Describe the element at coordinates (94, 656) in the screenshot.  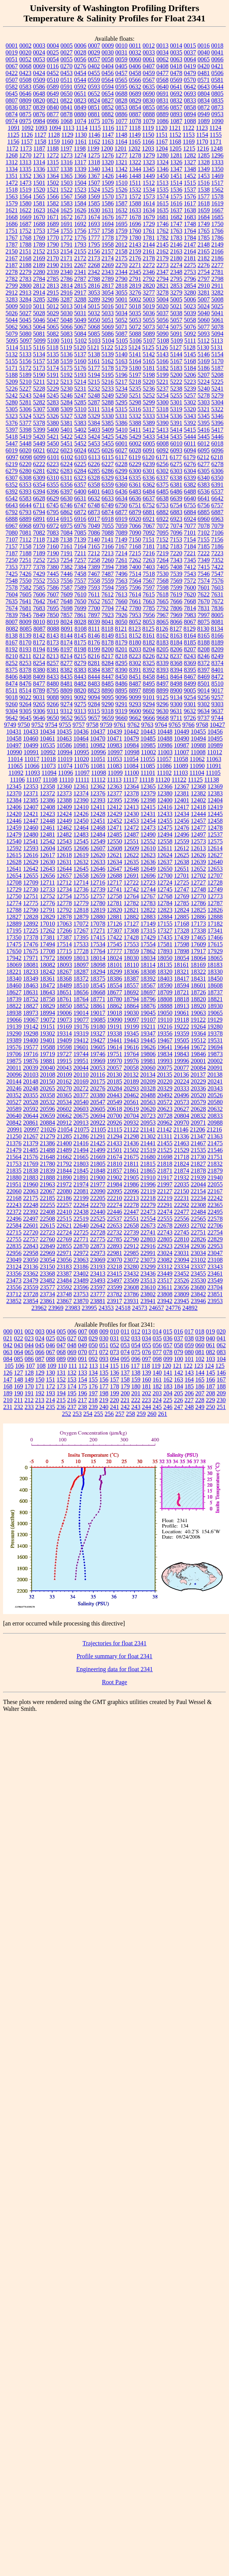
I see `8216` at that location.